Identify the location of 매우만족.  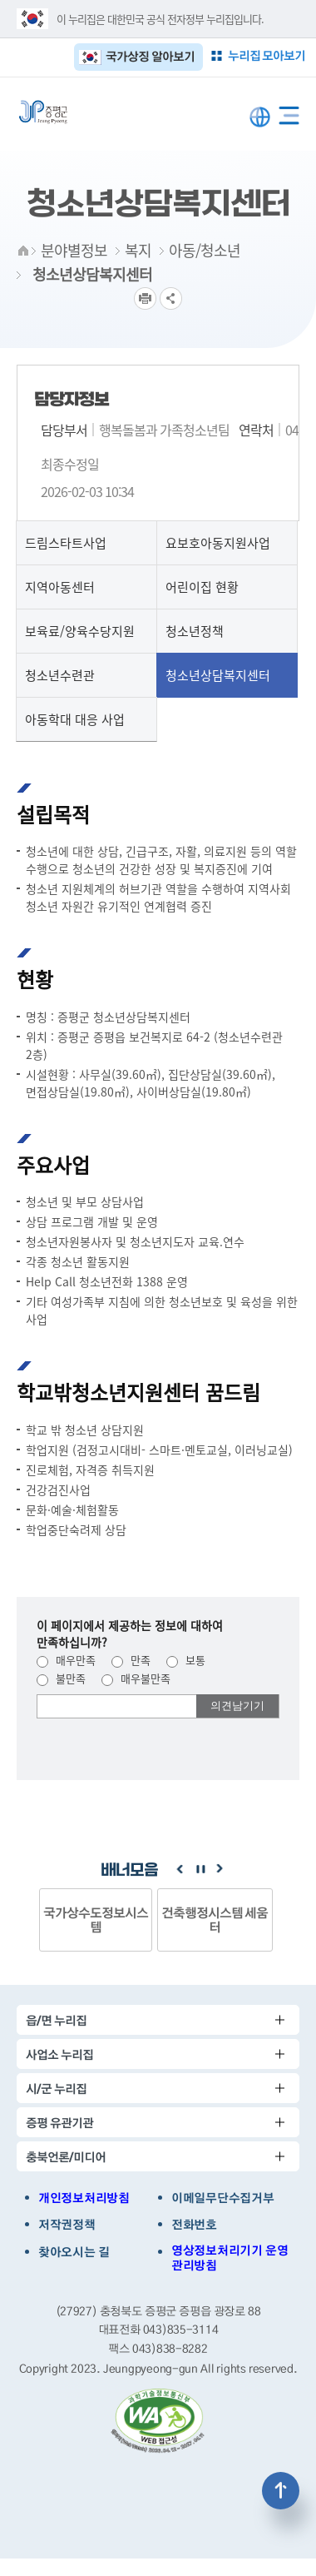
(66, 1660).